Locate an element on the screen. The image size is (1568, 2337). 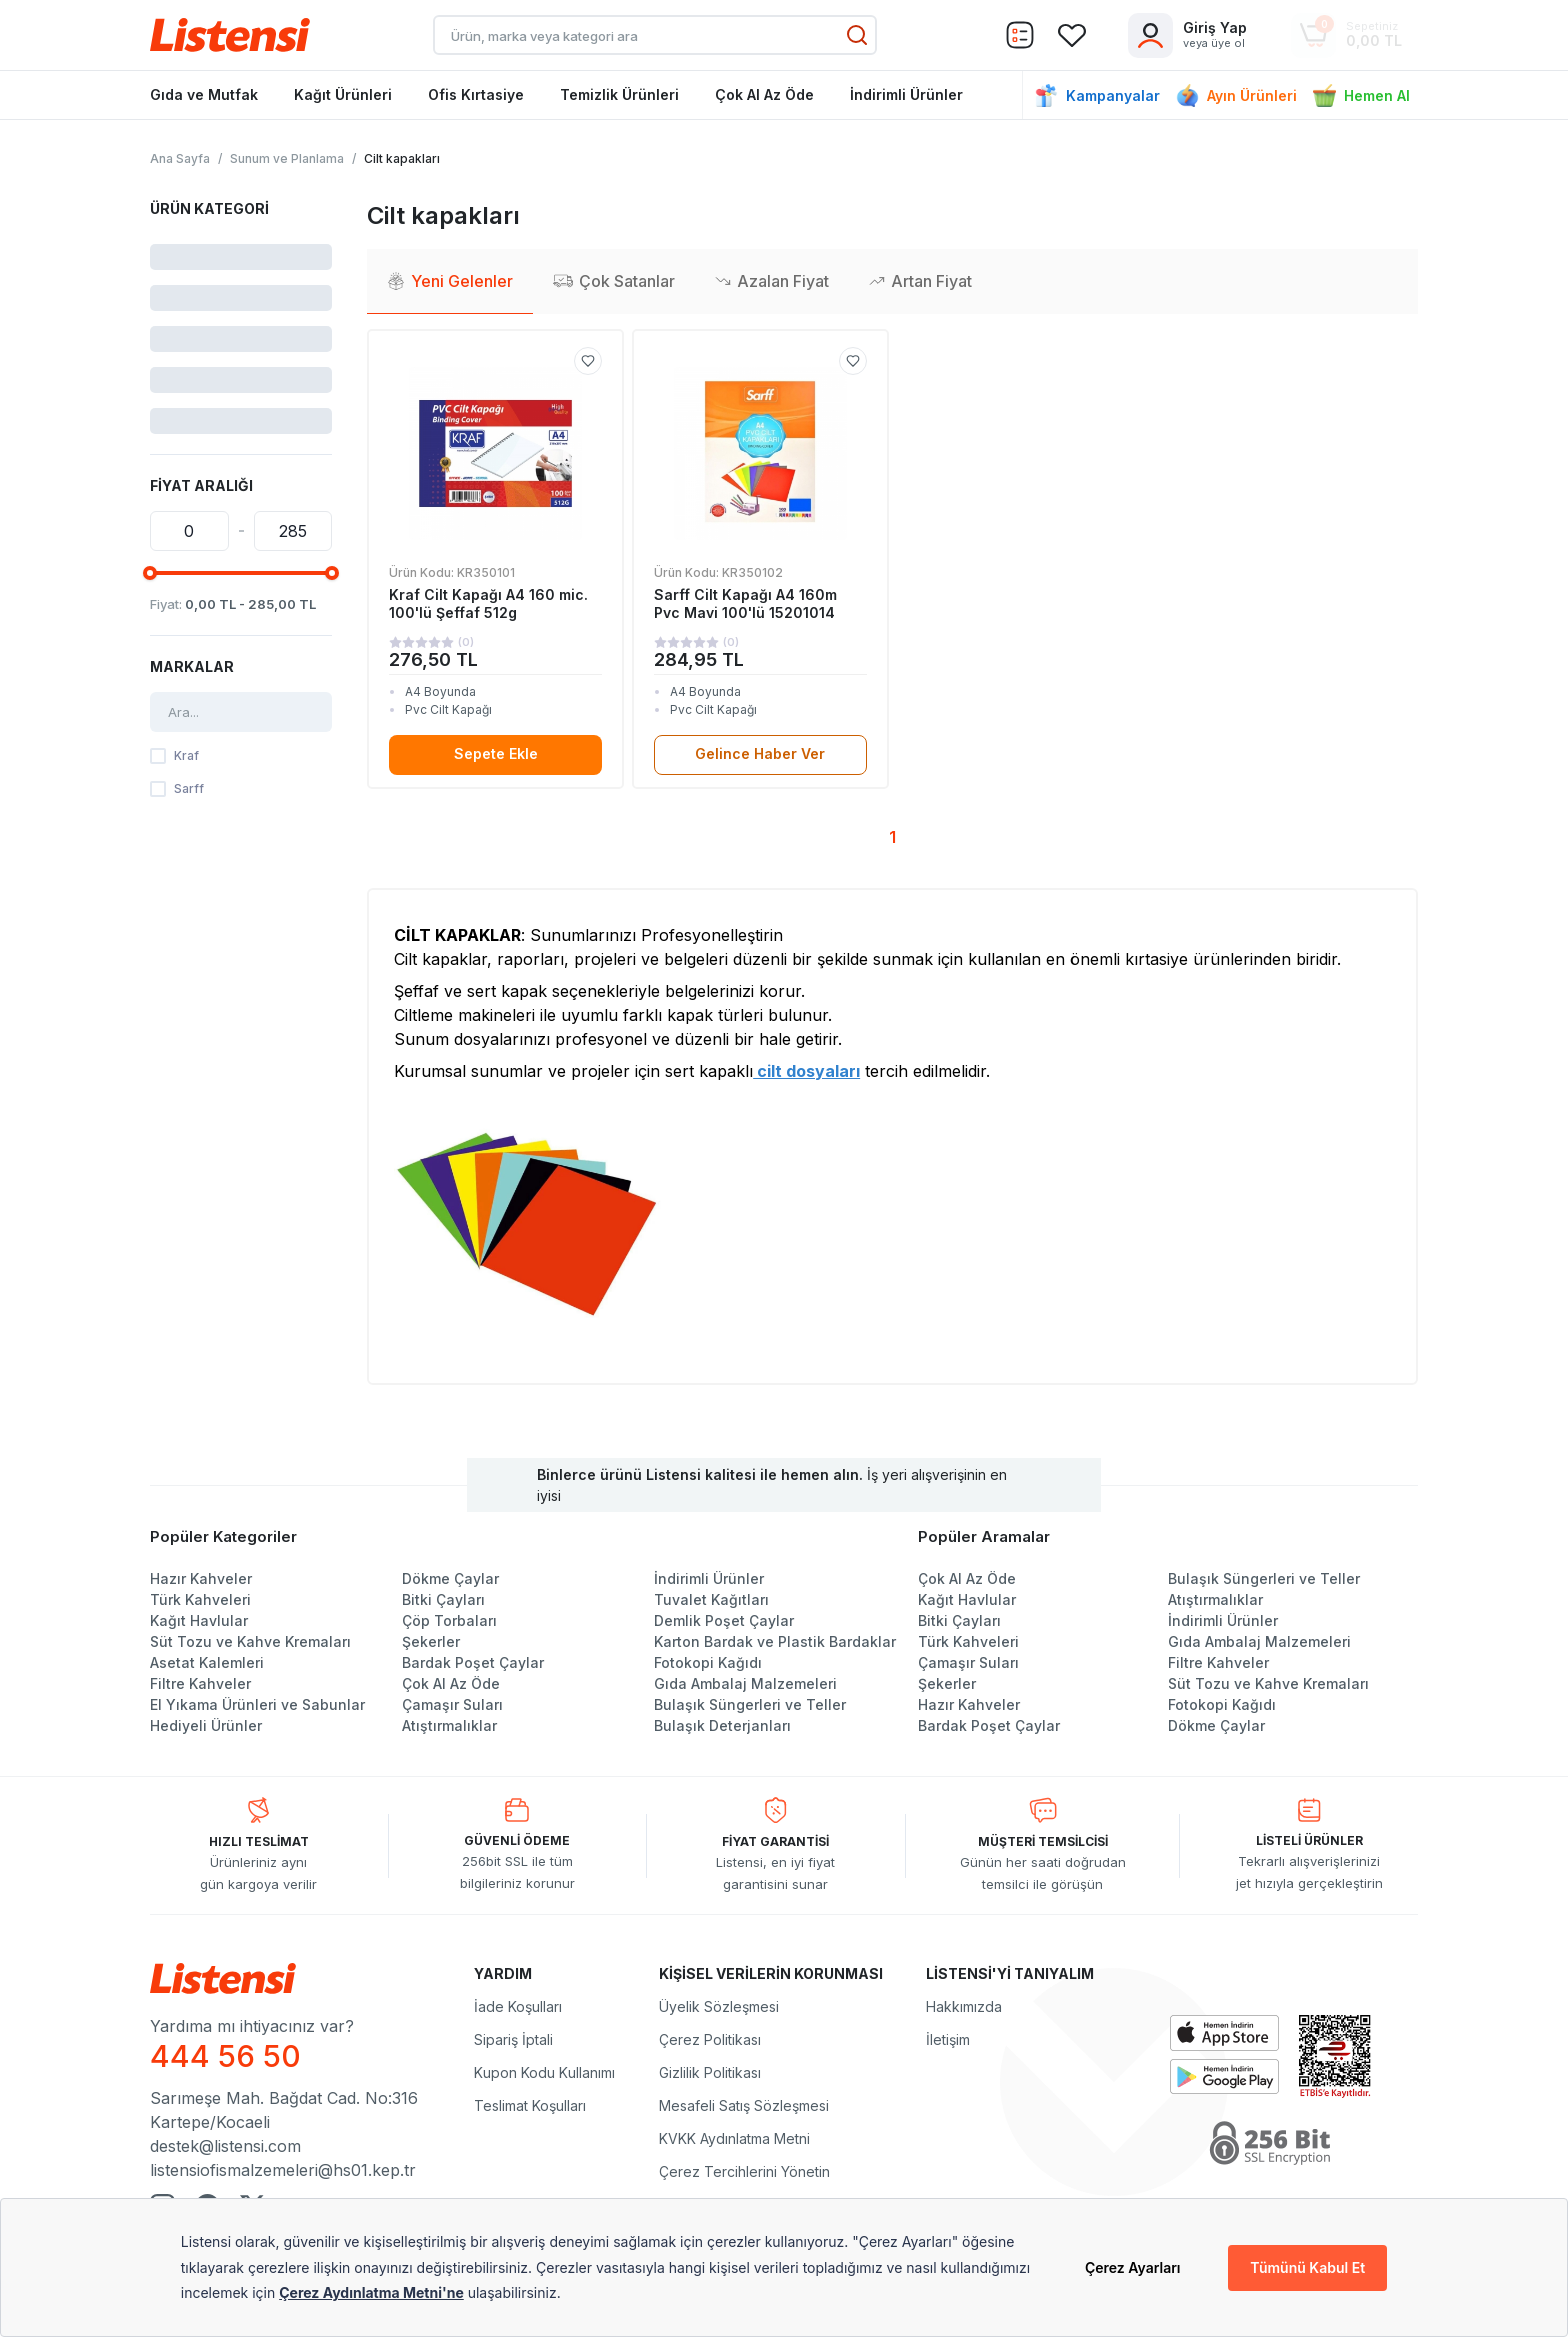
Gıda ve Mutfak is located at coordinates (204, 94).